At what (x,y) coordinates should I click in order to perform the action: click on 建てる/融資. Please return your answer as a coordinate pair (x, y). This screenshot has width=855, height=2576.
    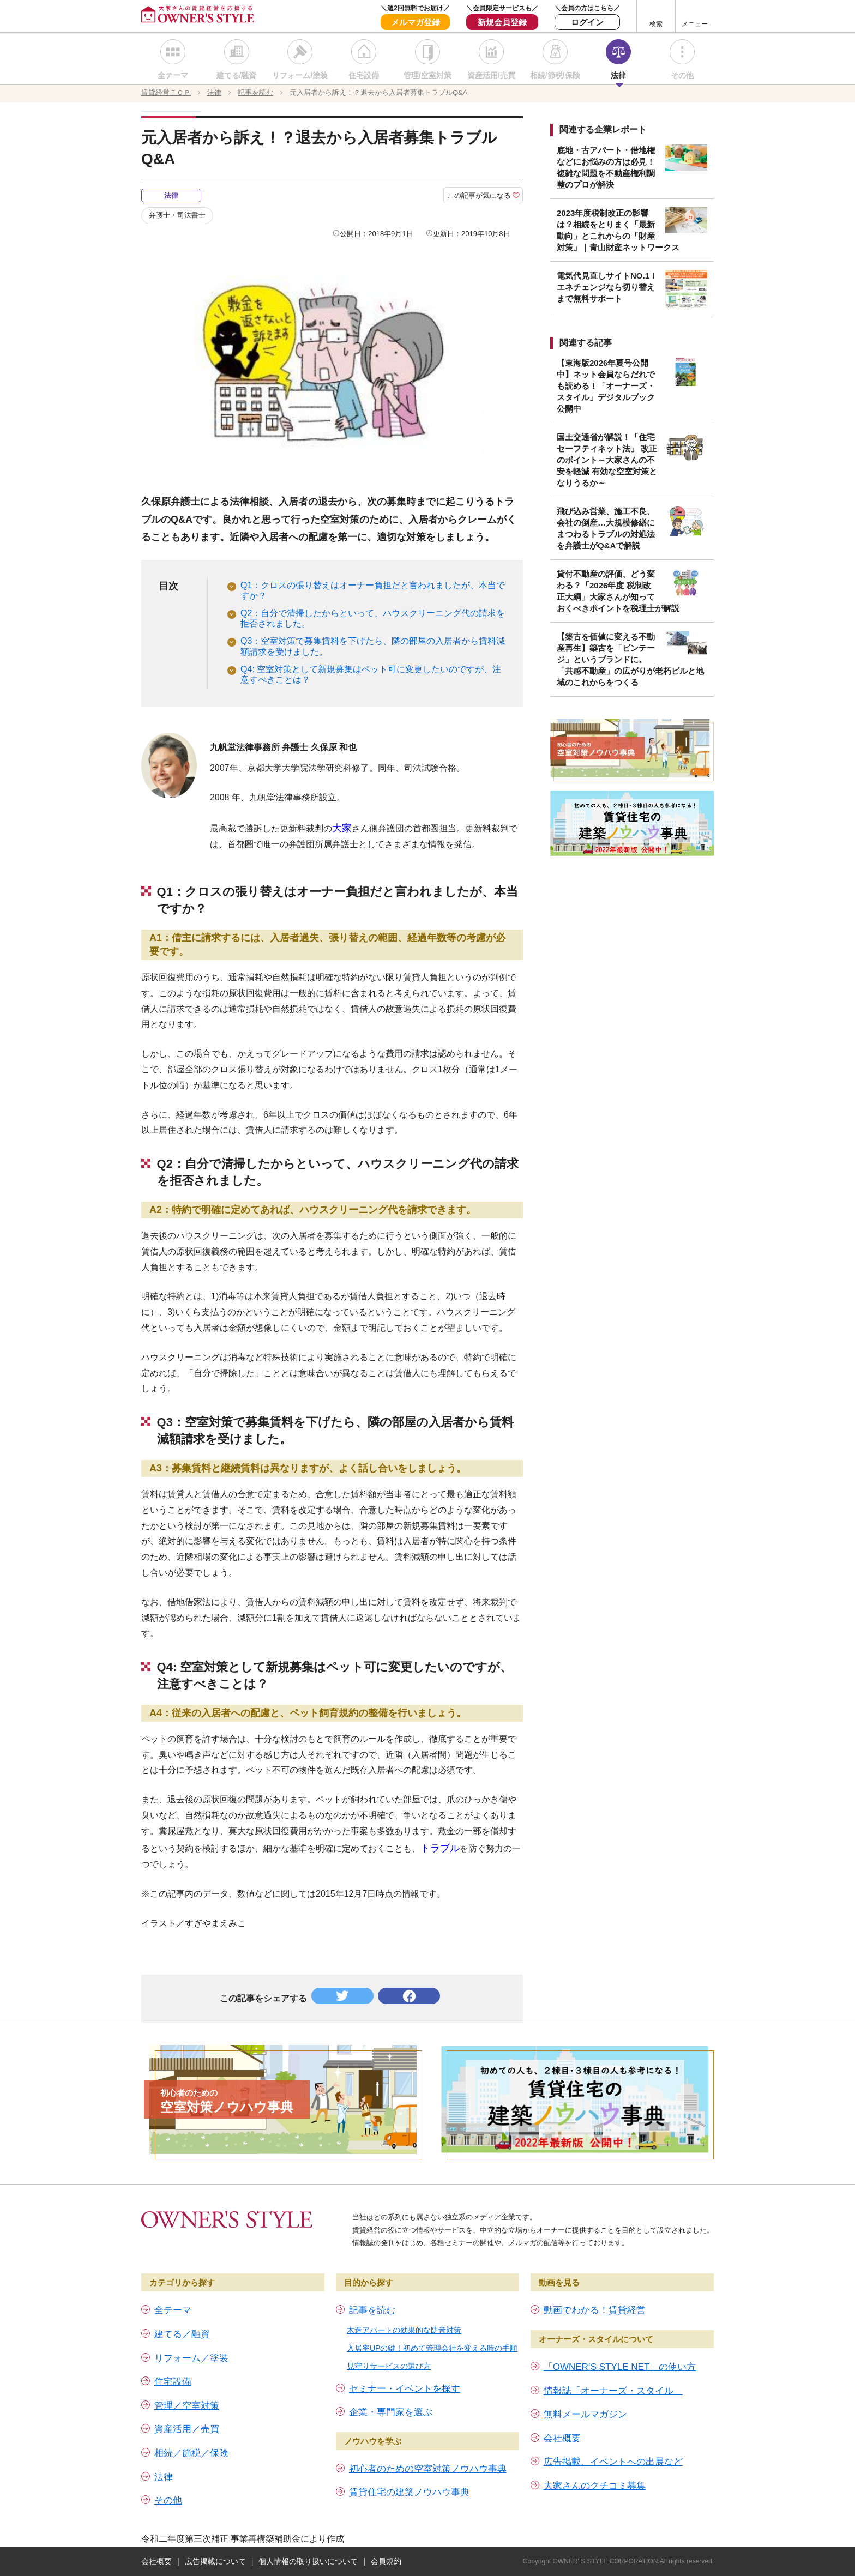
    Looking at the image, I should click on (236, 75).